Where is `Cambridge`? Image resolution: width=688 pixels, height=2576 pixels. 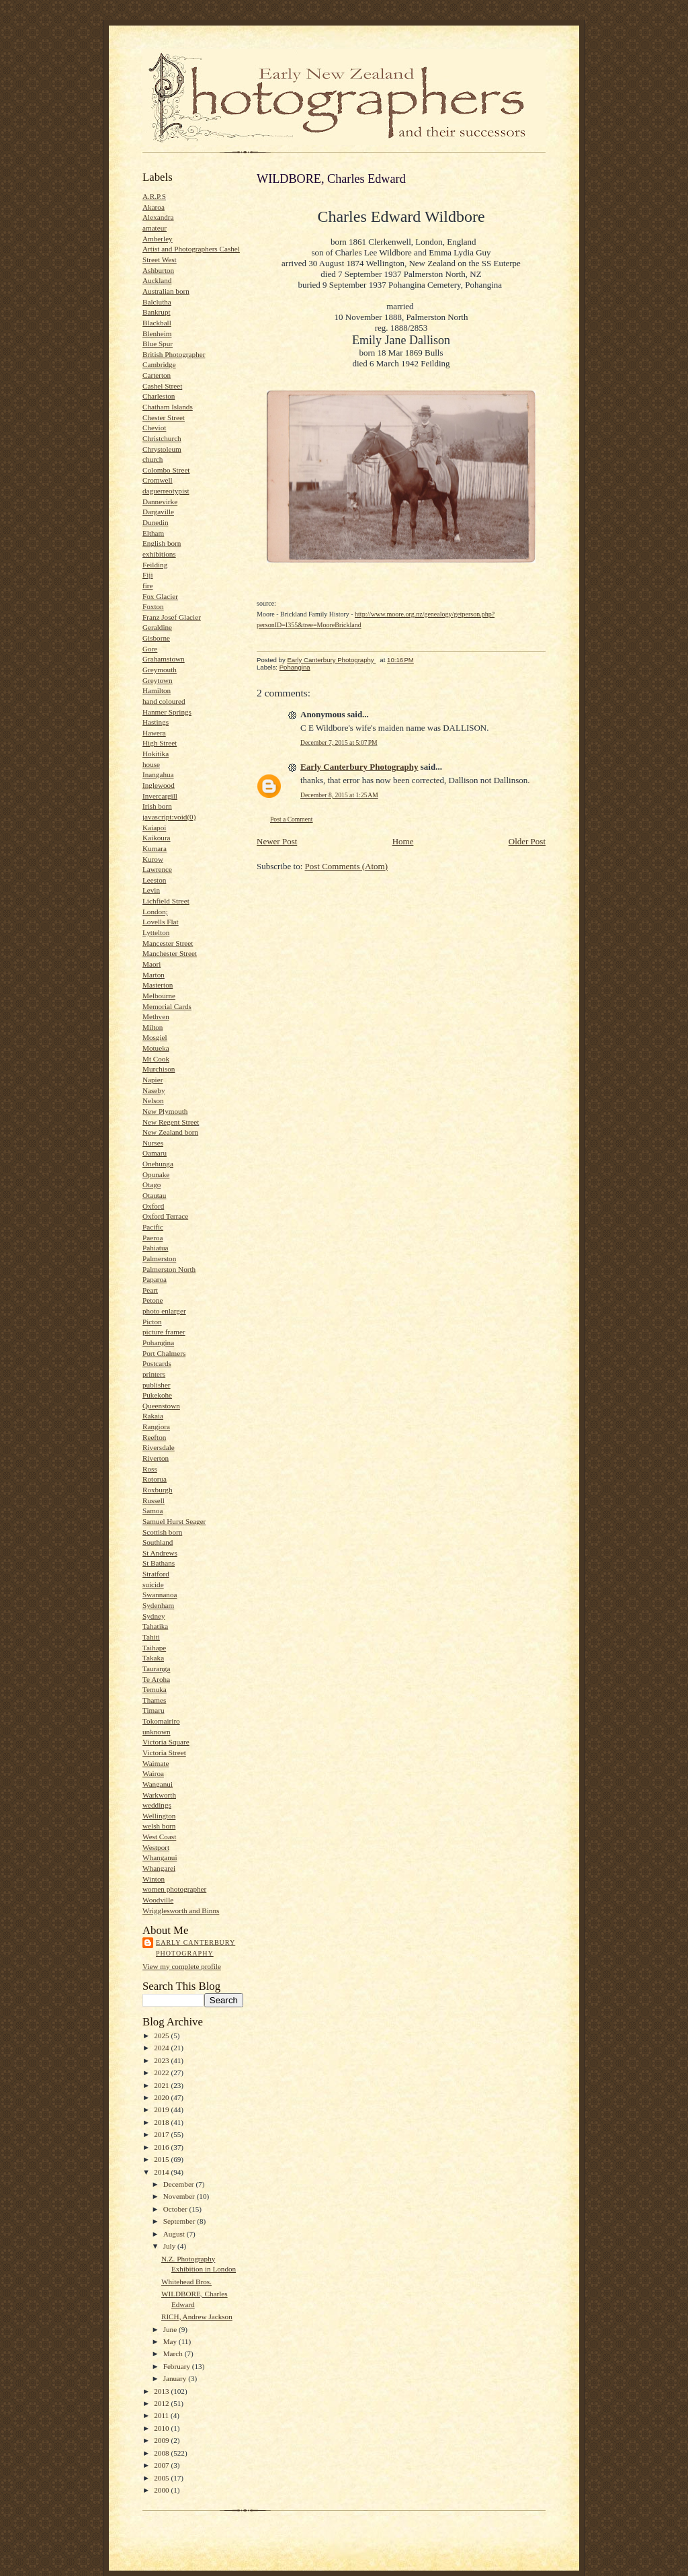
Cambridge is located at coordinates (159, 364).